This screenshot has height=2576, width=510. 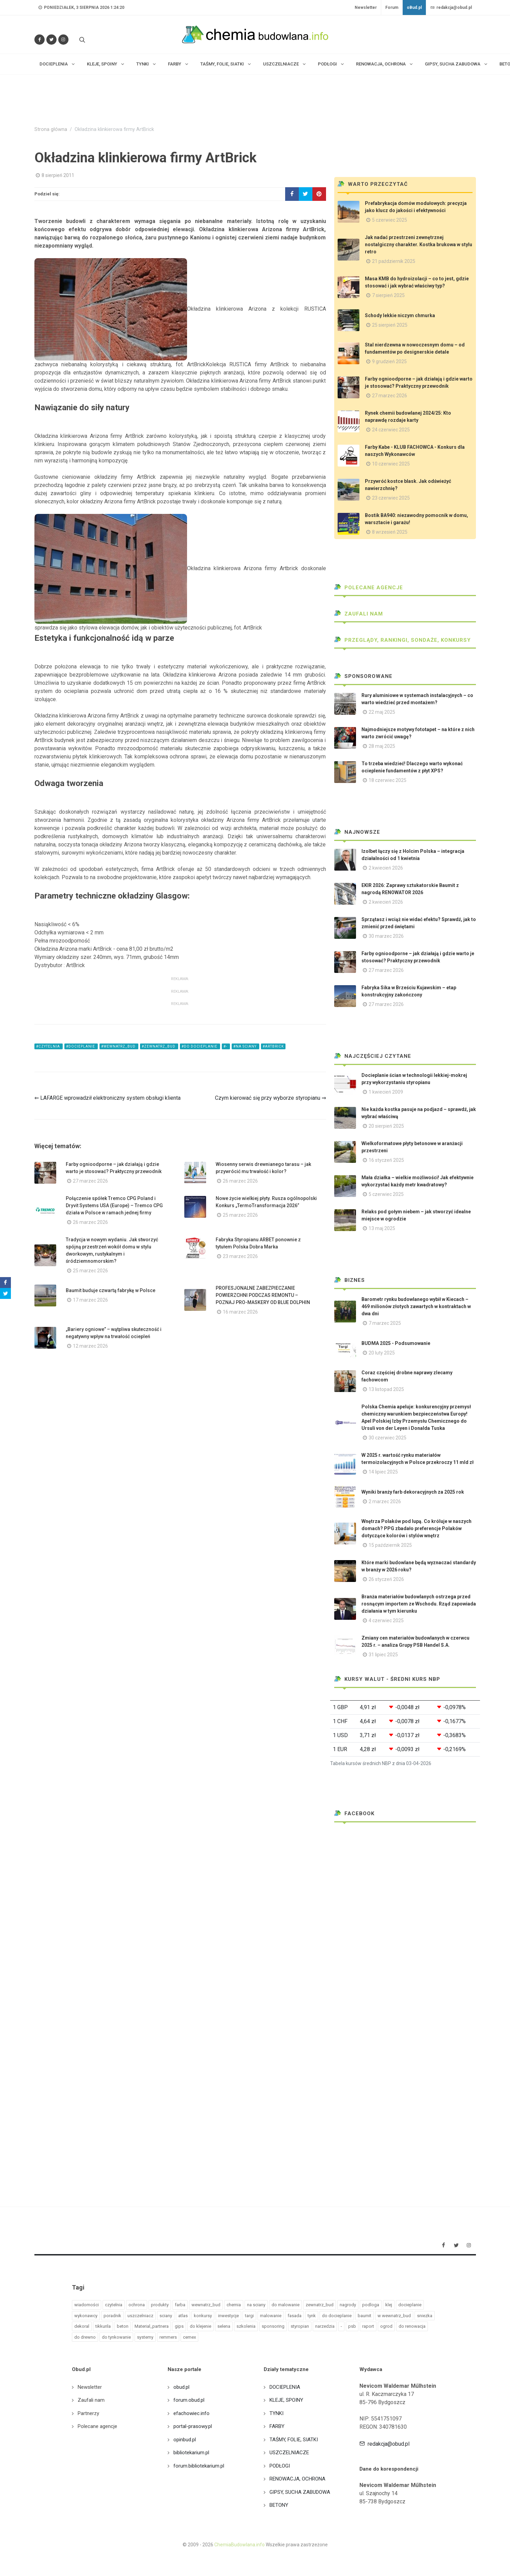 What do you see at coordinates (386, 936) in the screenshot?
I see `30 marzec 2026` at bounding box center [386, 936].